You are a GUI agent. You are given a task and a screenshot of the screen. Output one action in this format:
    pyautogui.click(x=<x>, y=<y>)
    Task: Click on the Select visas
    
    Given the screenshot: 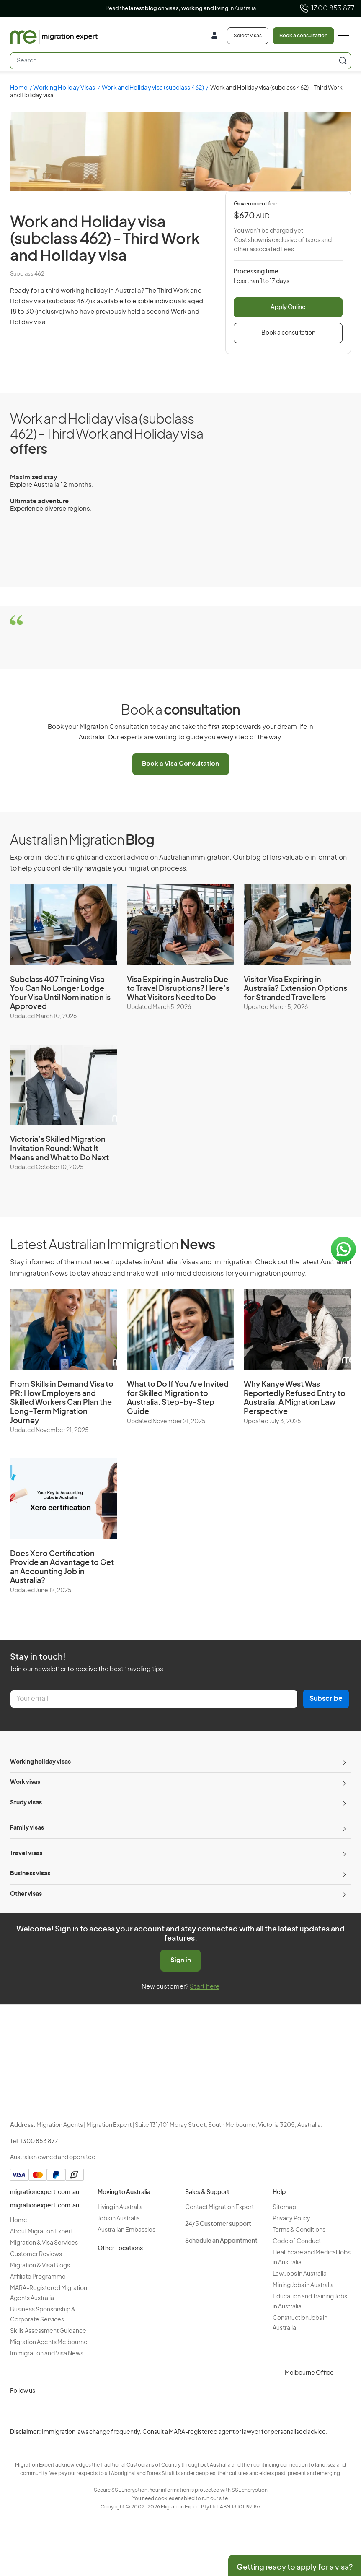 What is the action you would take?
    pyautogui.click(x=248, y=35)
    